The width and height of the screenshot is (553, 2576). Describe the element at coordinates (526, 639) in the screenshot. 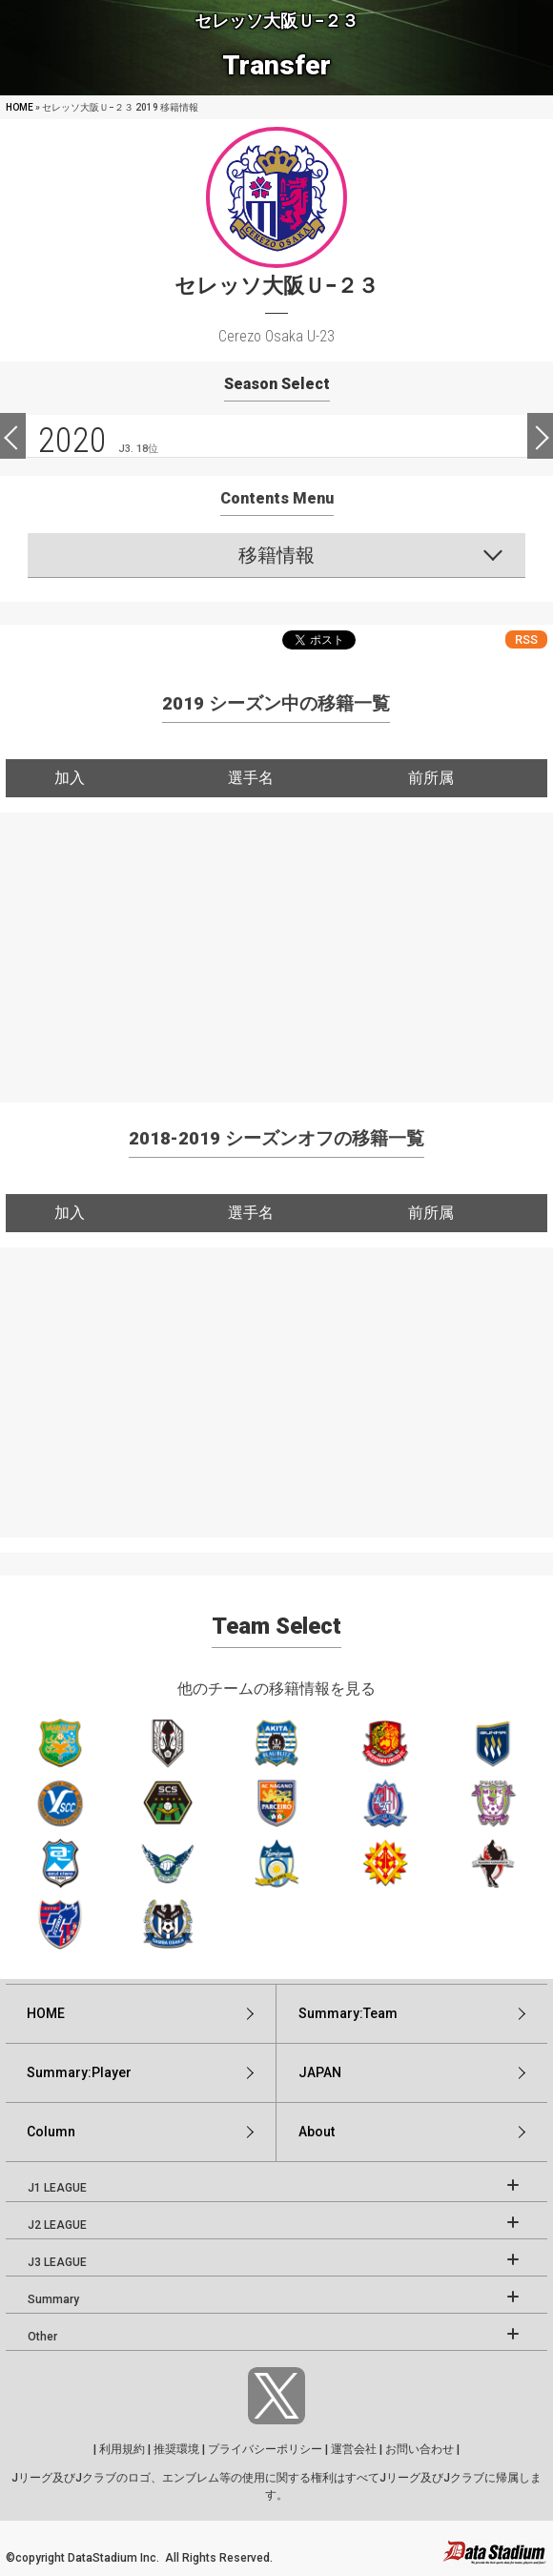

I see `RSS` at that location.